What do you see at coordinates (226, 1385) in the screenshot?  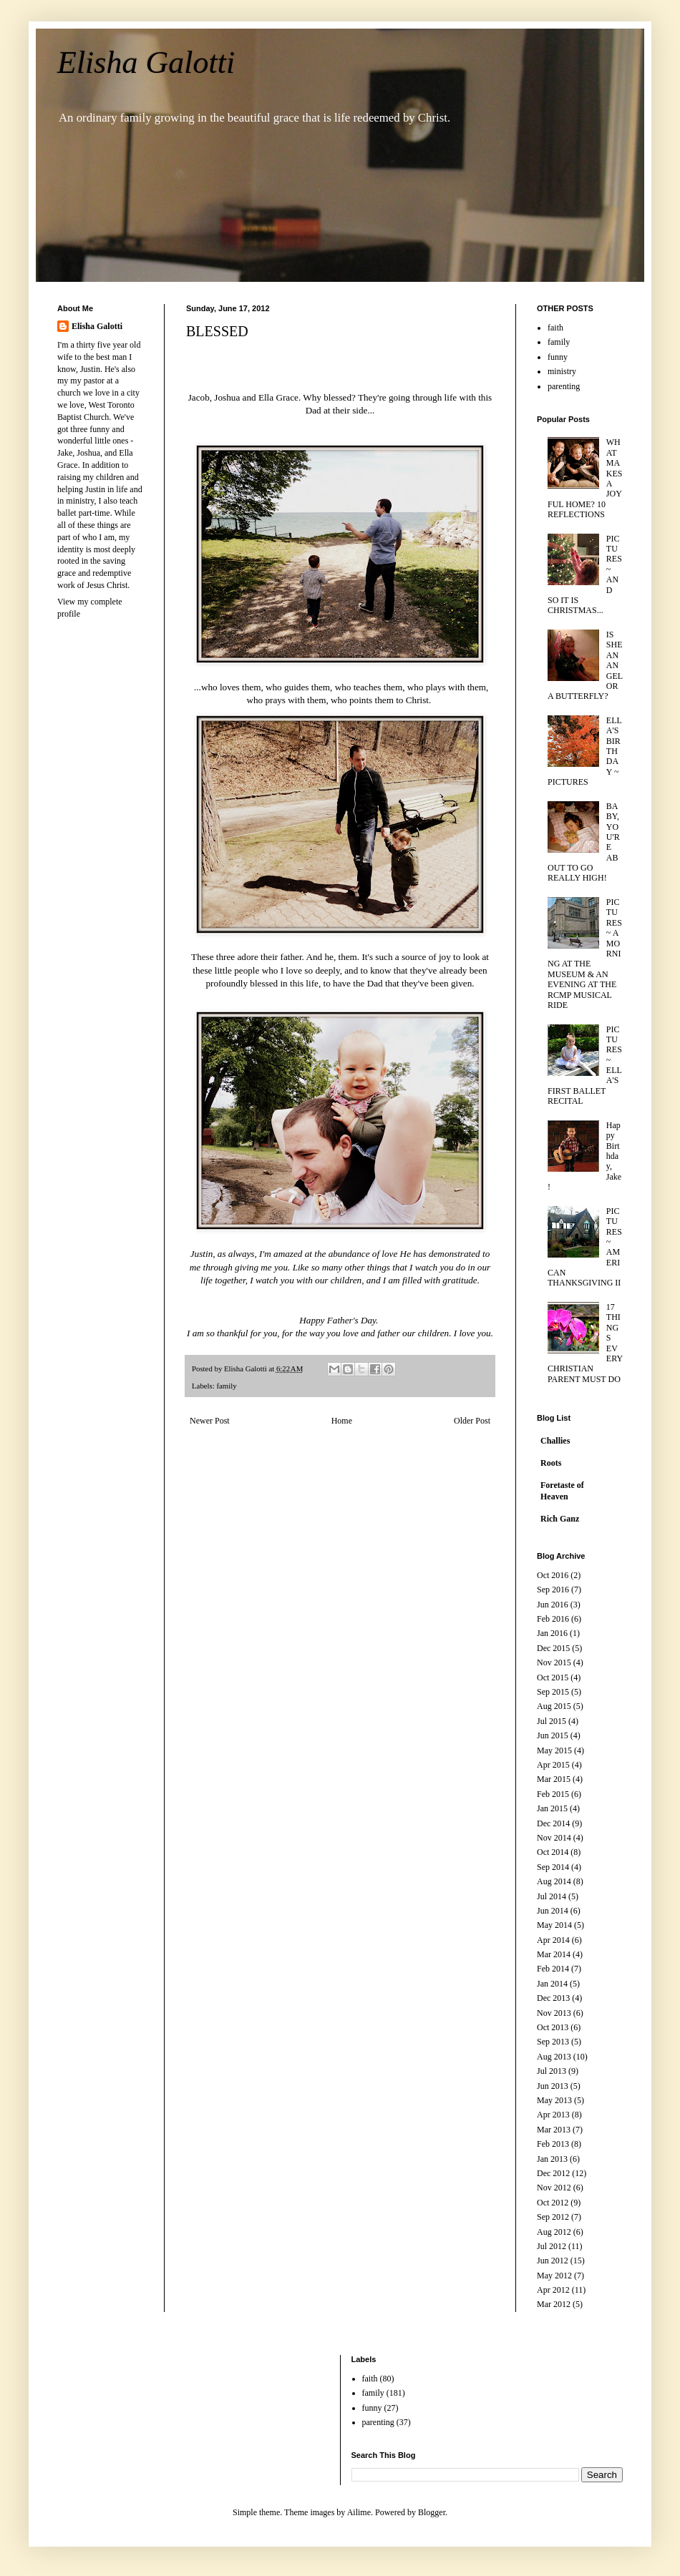 I see `family` at bounding box center [226, 1385].